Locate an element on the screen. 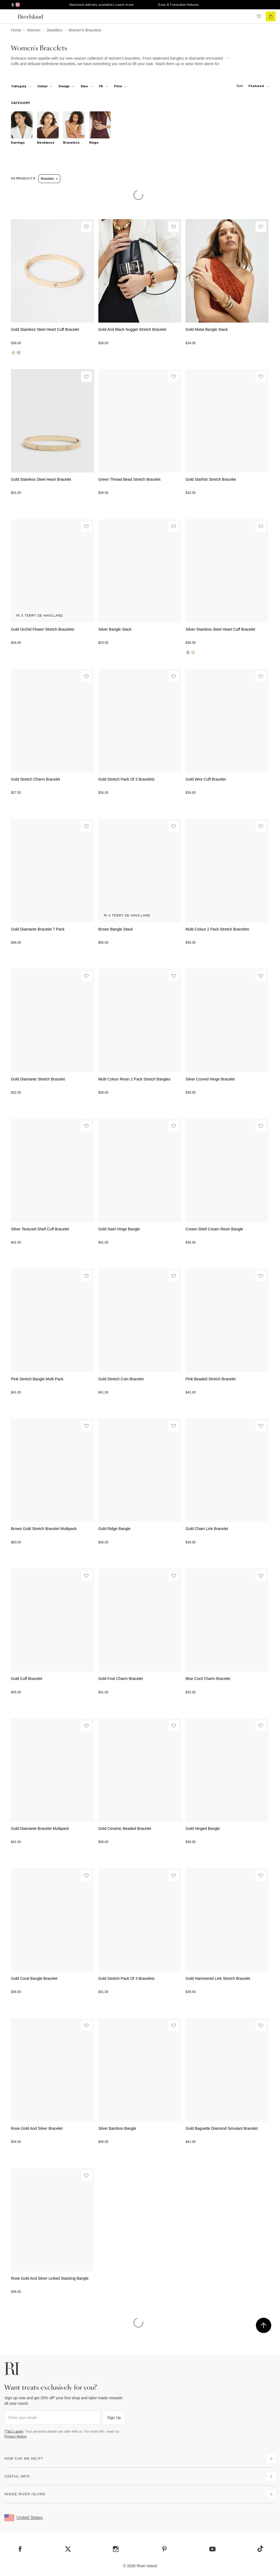 The image size is (280, 2576). [menu] is located at coordinates (9, 16).